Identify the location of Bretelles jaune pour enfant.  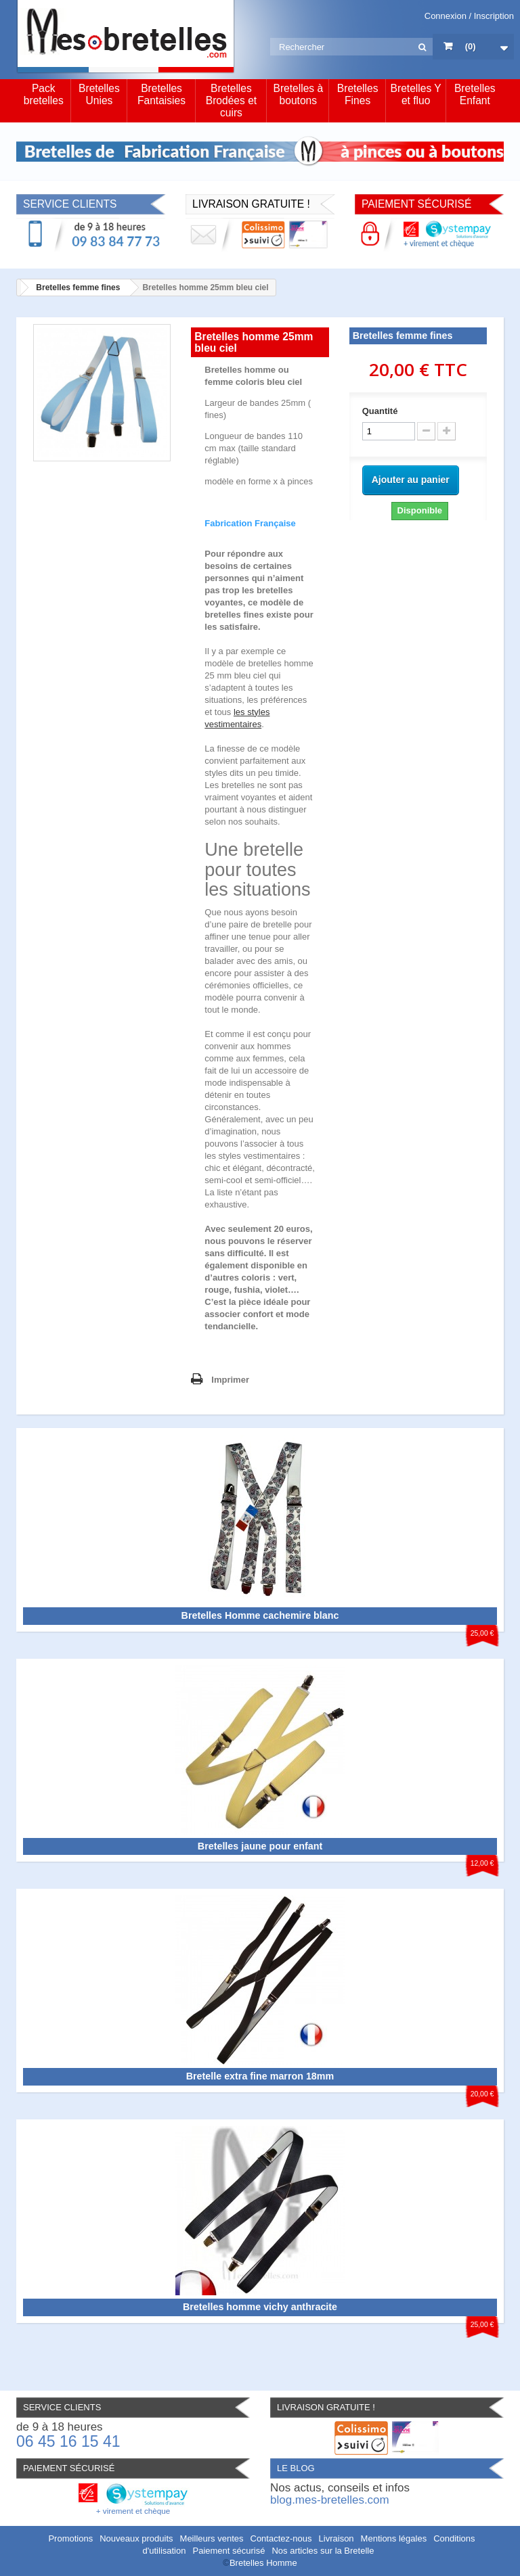
(260, 1846).